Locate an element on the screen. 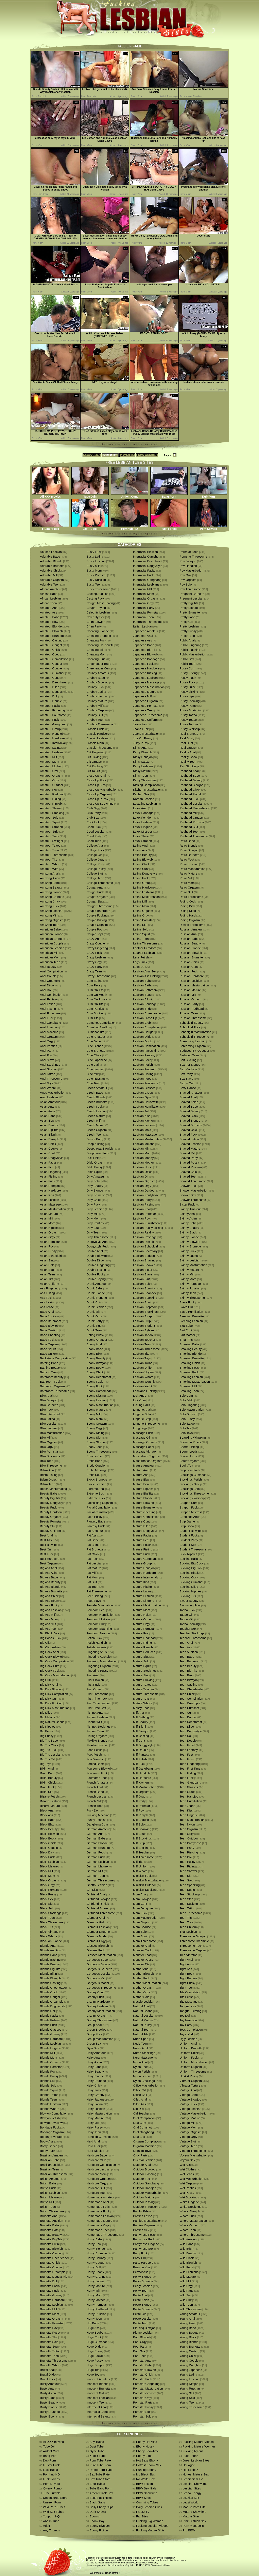 This screenshot has height=2576, width=259. Skinny Lesbian is located at coordinates (190, 1260).